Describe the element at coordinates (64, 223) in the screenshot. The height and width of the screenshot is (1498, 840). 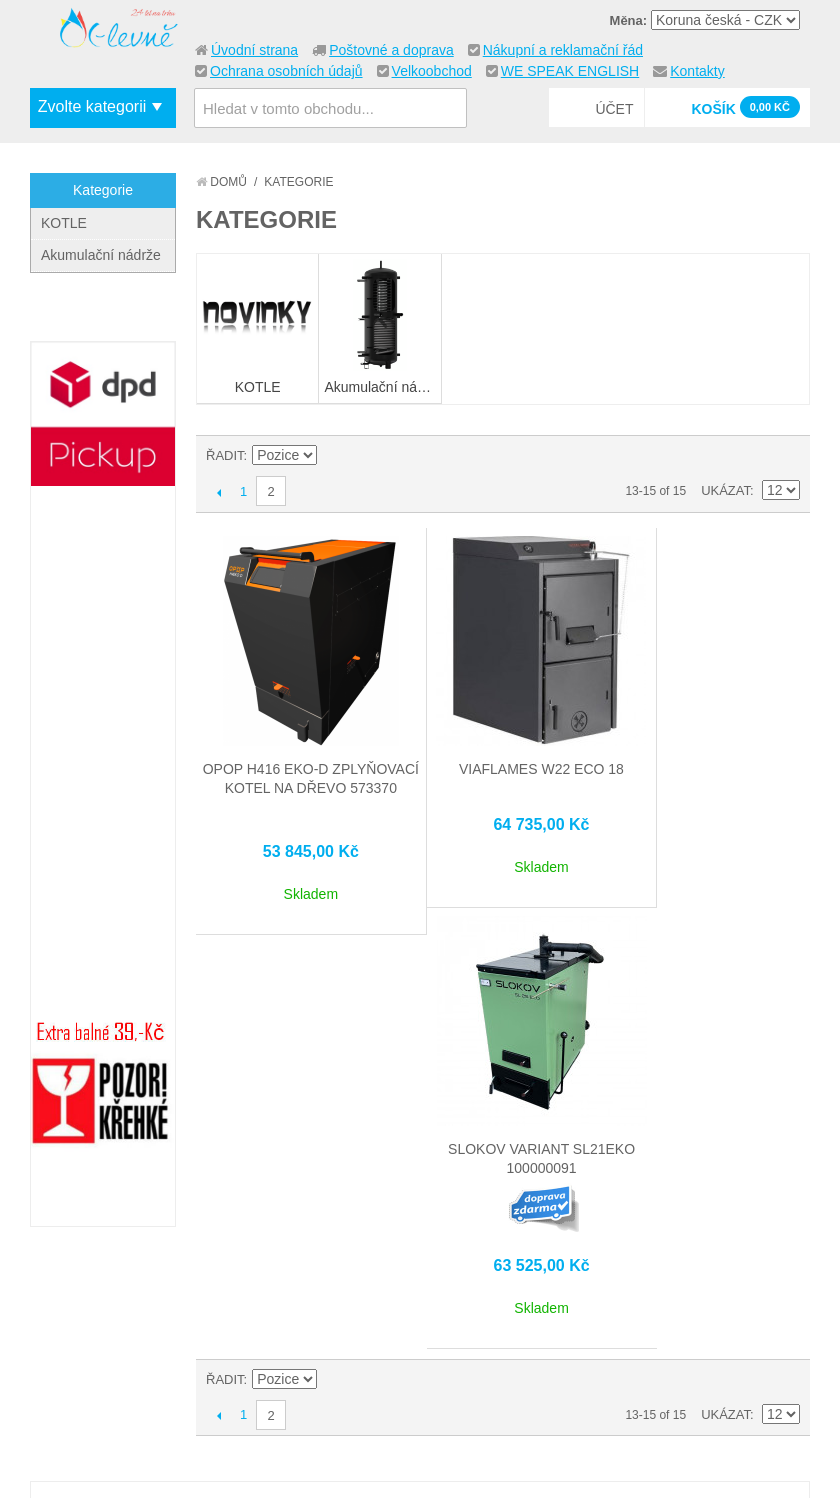
I see `KOTLE` at that location.